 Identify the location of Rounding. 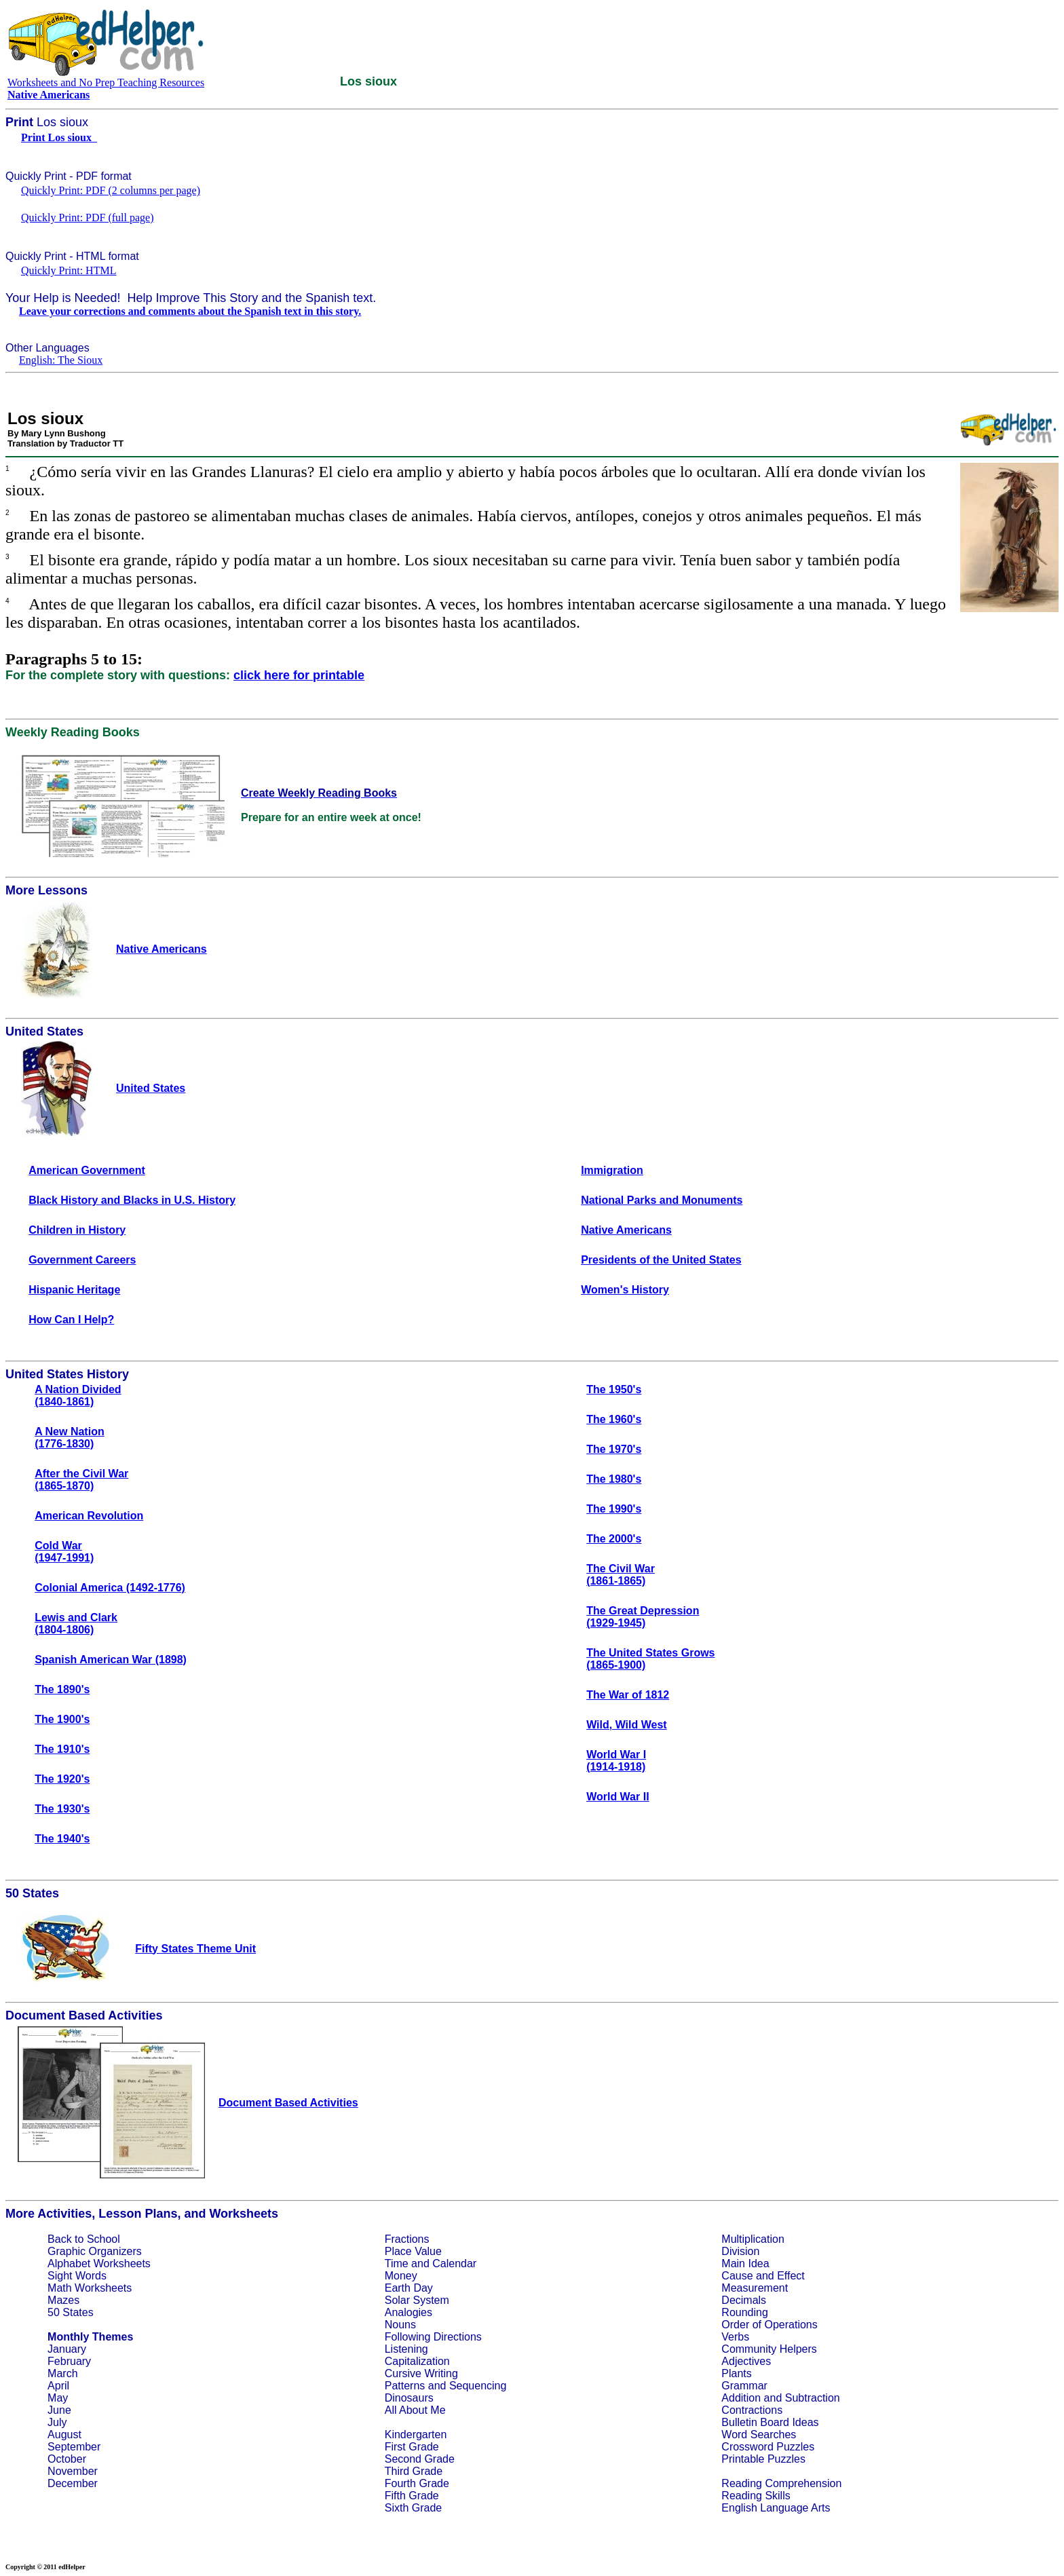
(744, 2312).